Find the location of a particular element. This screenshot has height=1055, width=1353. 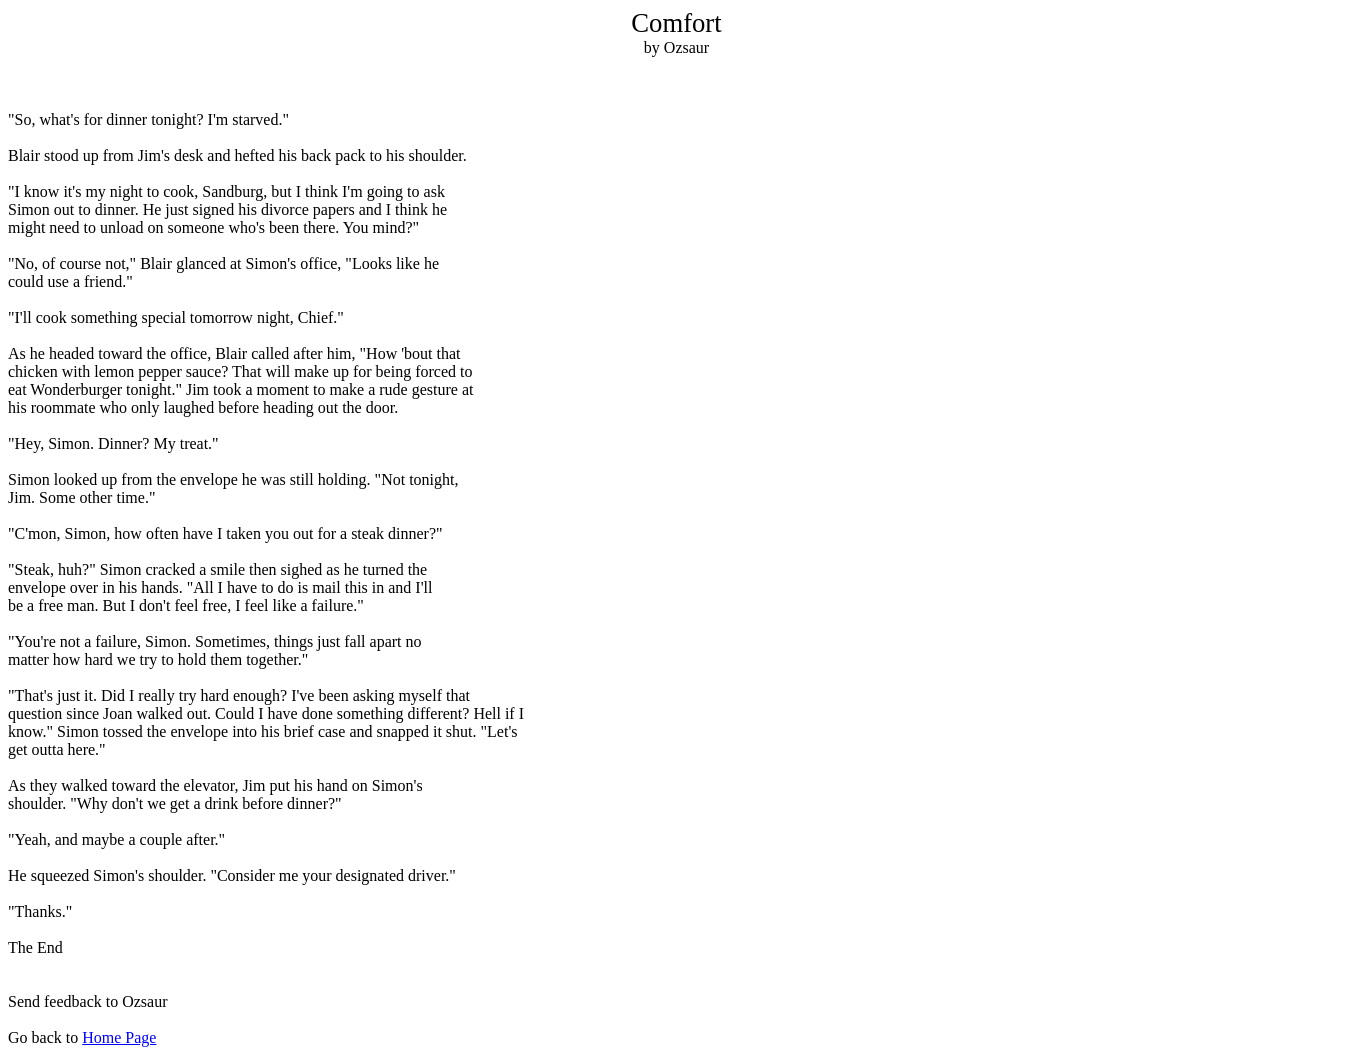

Home Page is located at coordinates (119, 1037).